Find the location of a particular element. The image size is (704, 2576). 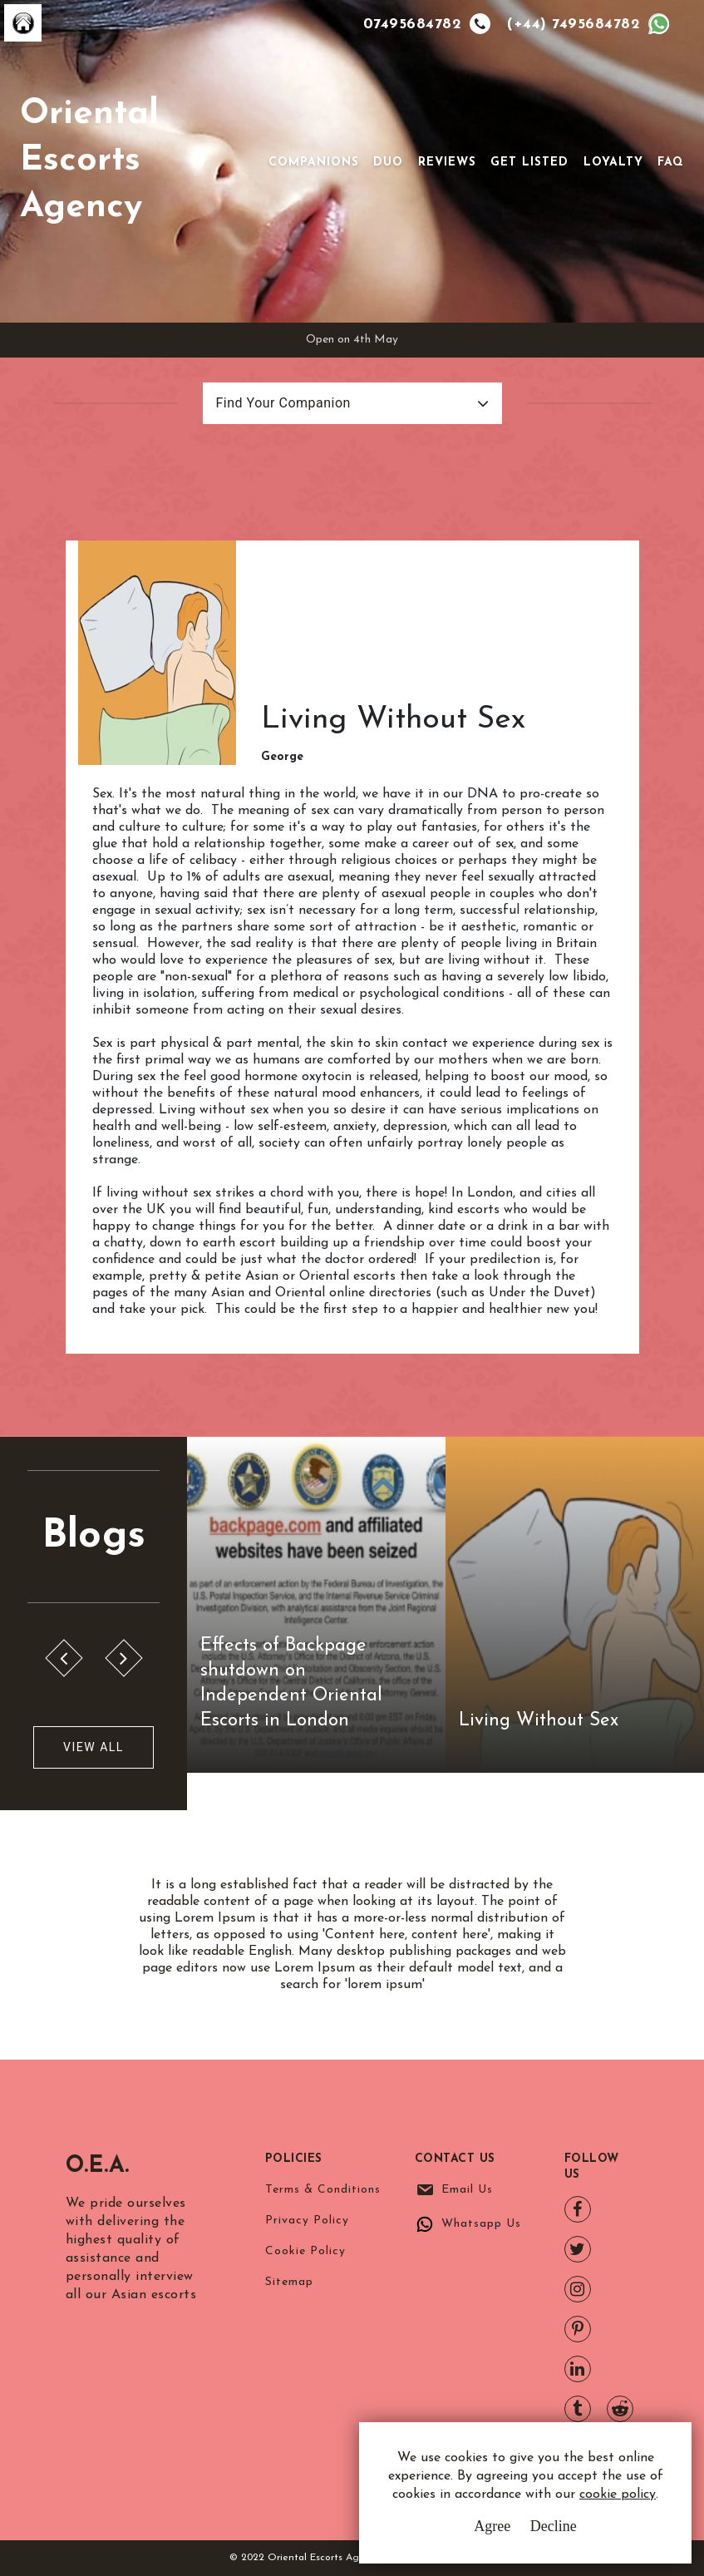

Whatsapp Us is located at coordinates (481, 2224).